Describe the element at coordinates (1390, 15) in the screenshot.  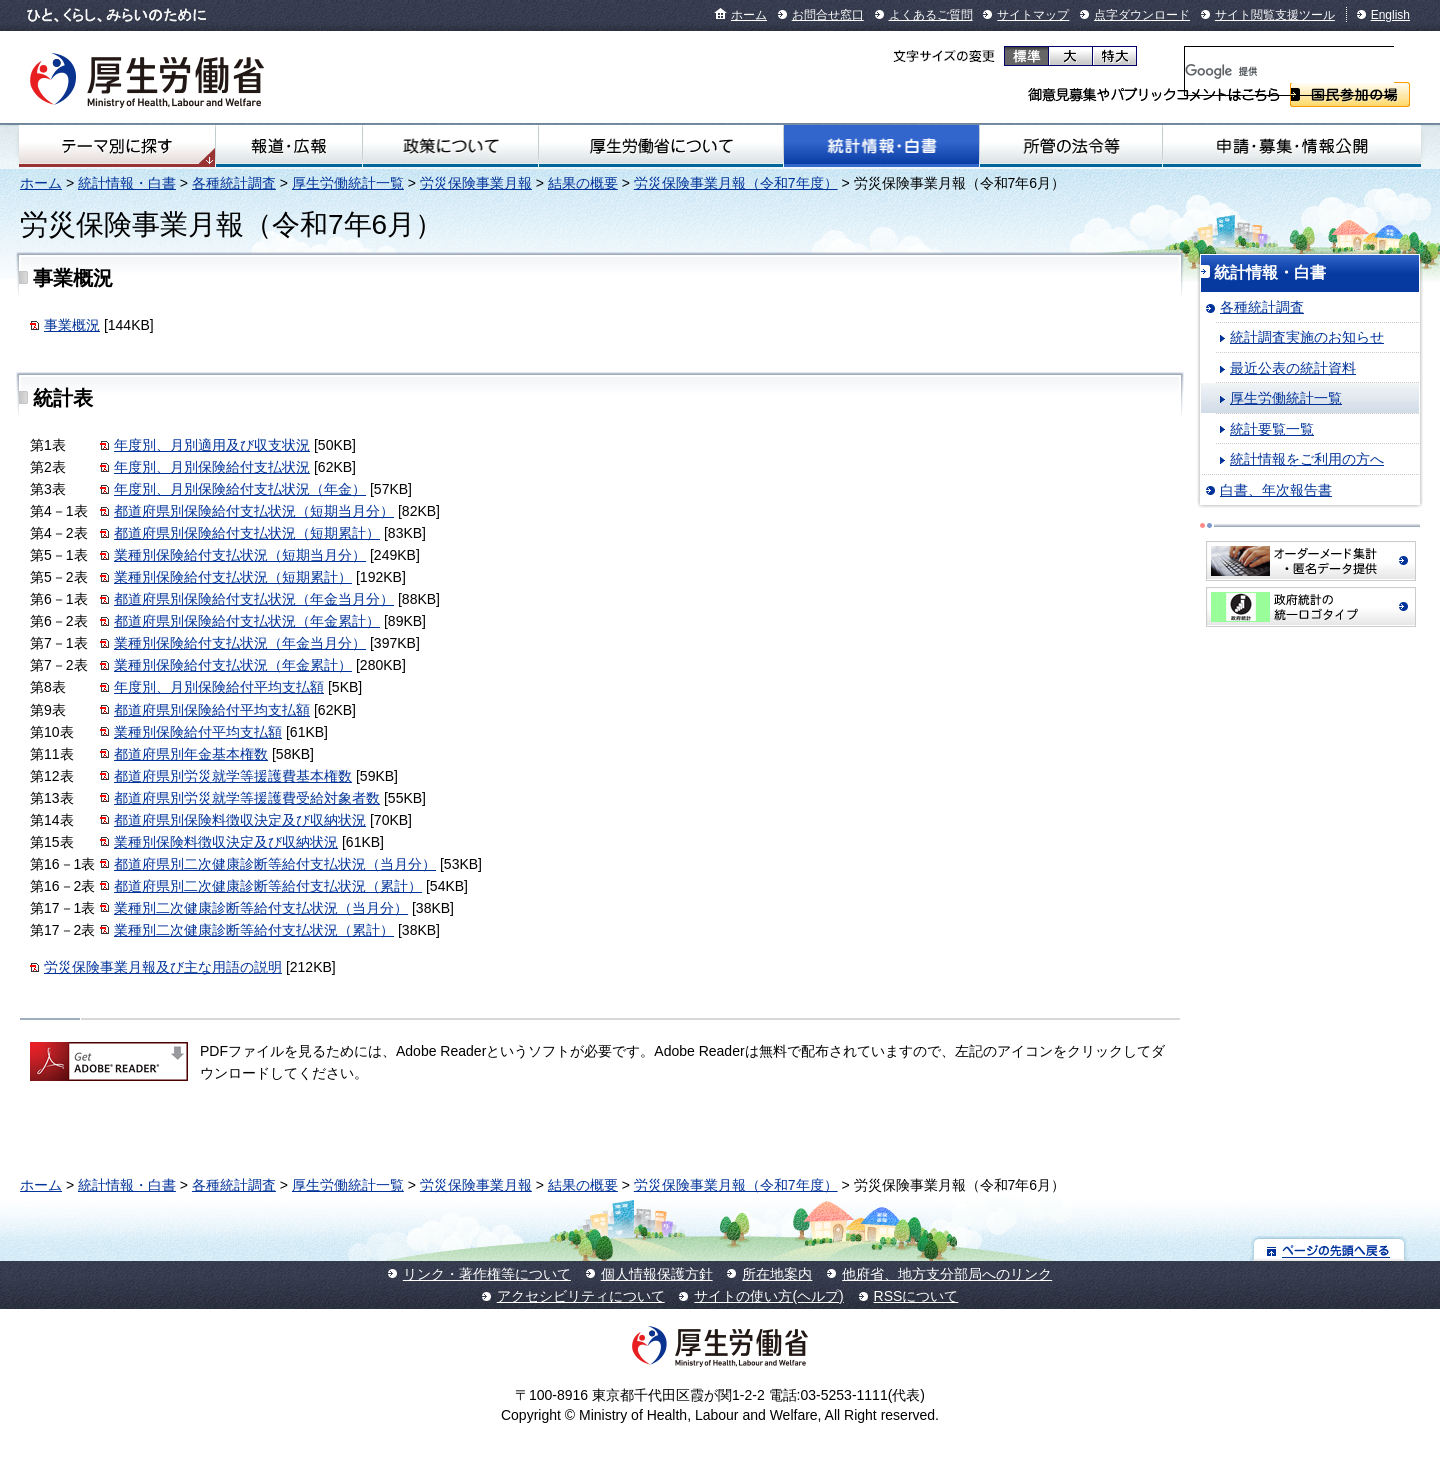
I see `English` at that location.